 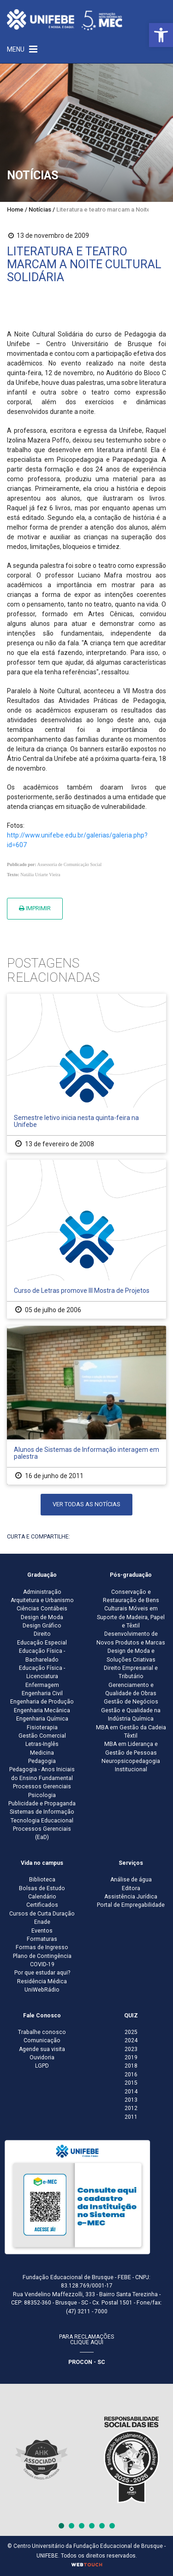 What do you see at coordinates (42, 1803) in the screenshot?
I see `Publicidade e Propaganda` at bounding box center [42, 1803].